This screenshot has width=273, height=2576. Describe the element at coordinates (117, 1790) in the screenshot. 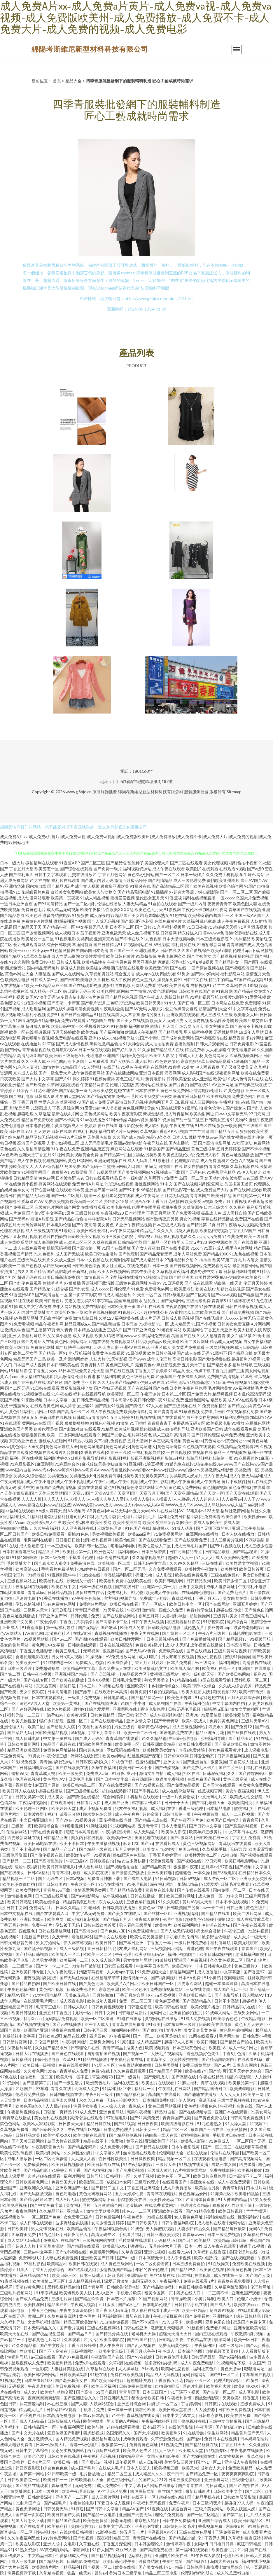

I see `超碰在线观看97` at that location.